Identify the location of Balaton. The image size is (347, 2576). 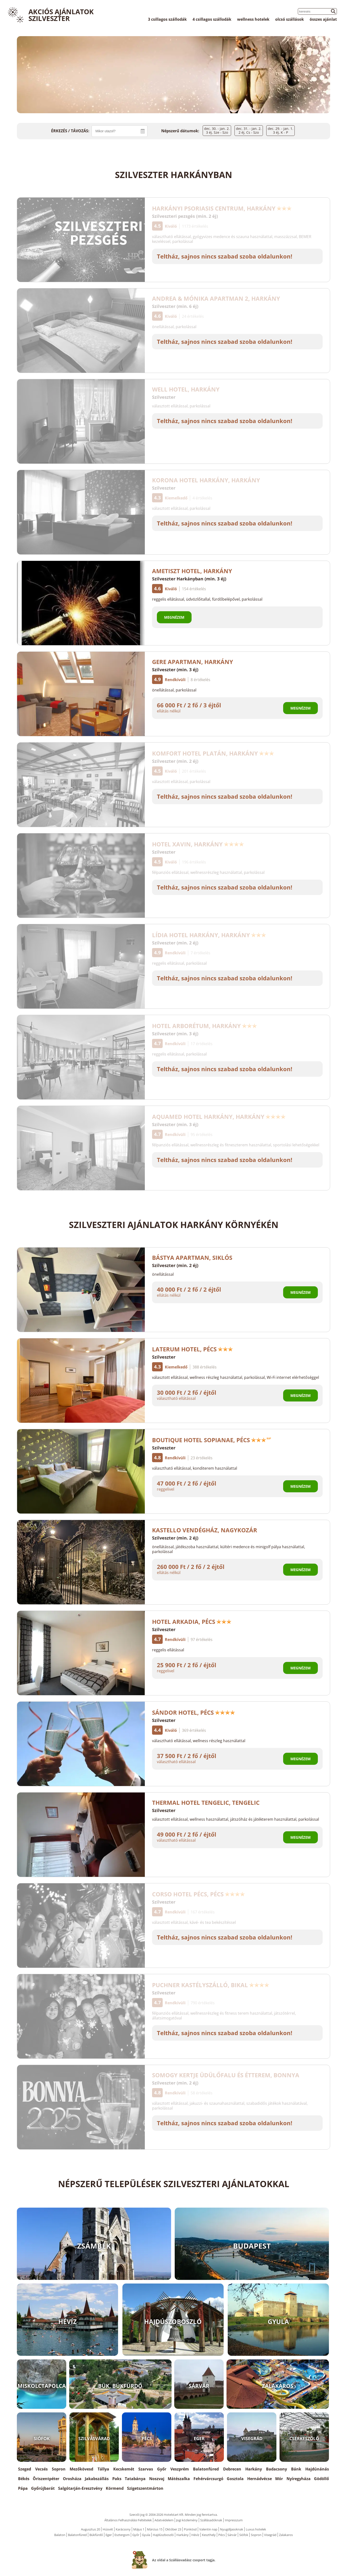
(59, 2535).